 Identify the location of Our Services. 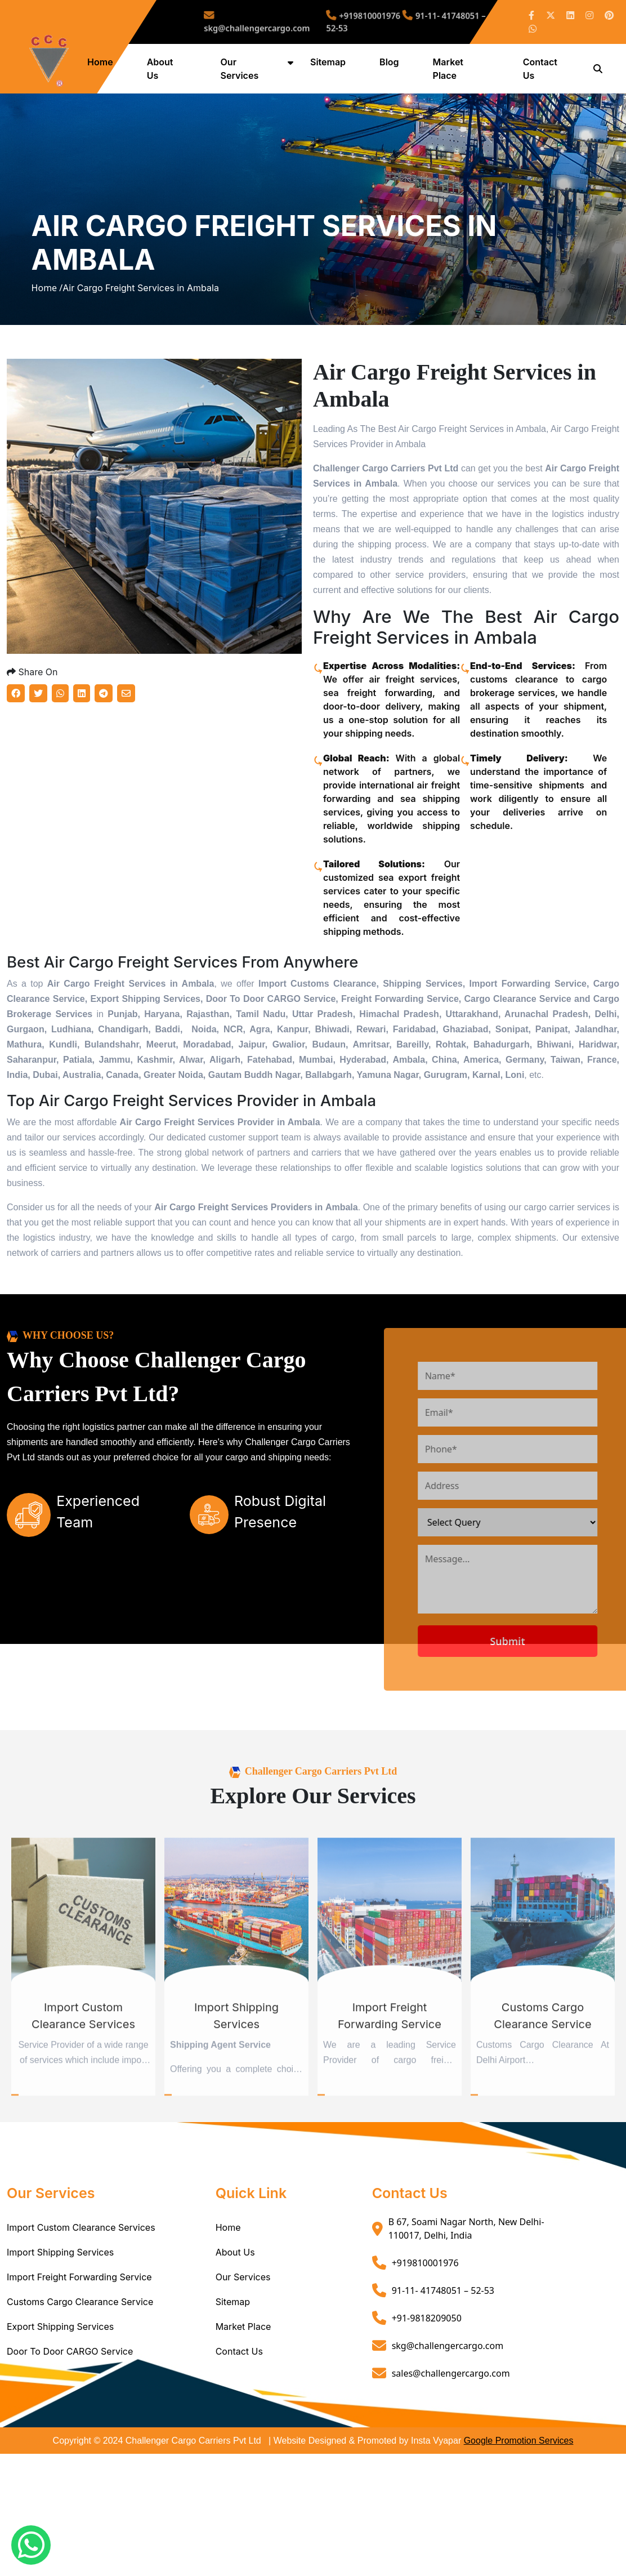
(243, 2327).